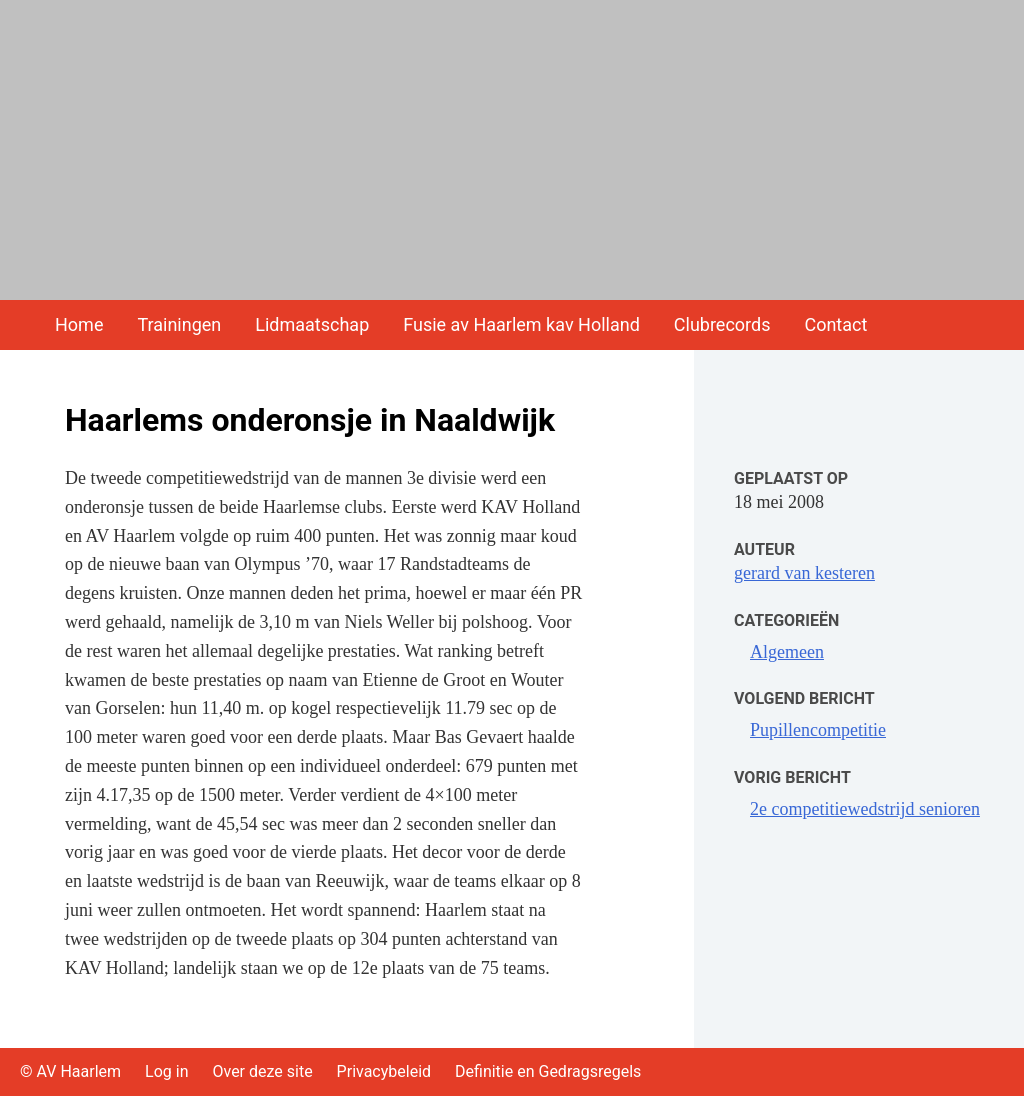 The image size is (1024, 1096). Describe the element at coordinates (787, 652) in the screenshot. I see `Algemeen` at that location.